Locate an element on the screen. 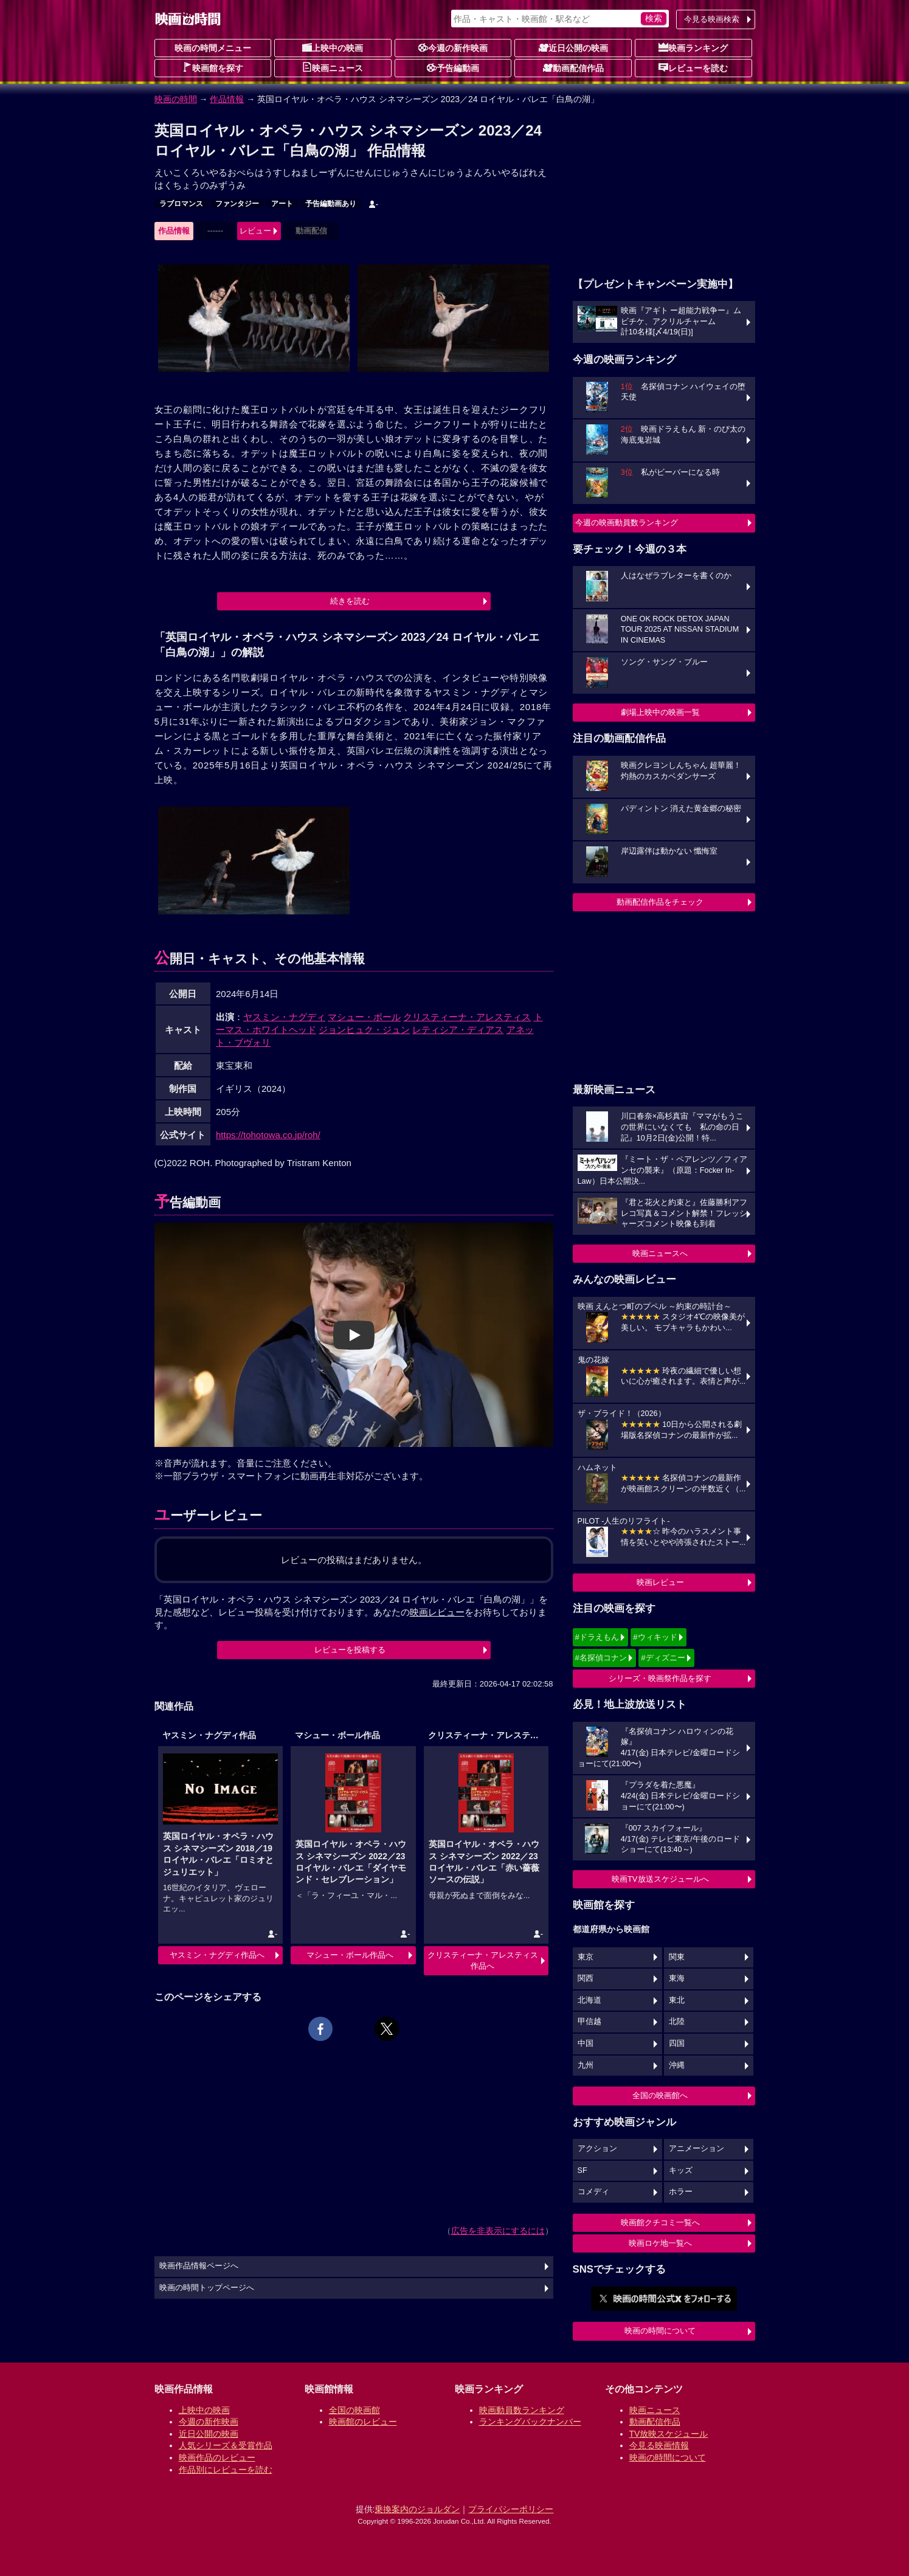 This screenshot has height=2576, width=909. 広告を非表示にするには is located at coordinates (498, 2231).